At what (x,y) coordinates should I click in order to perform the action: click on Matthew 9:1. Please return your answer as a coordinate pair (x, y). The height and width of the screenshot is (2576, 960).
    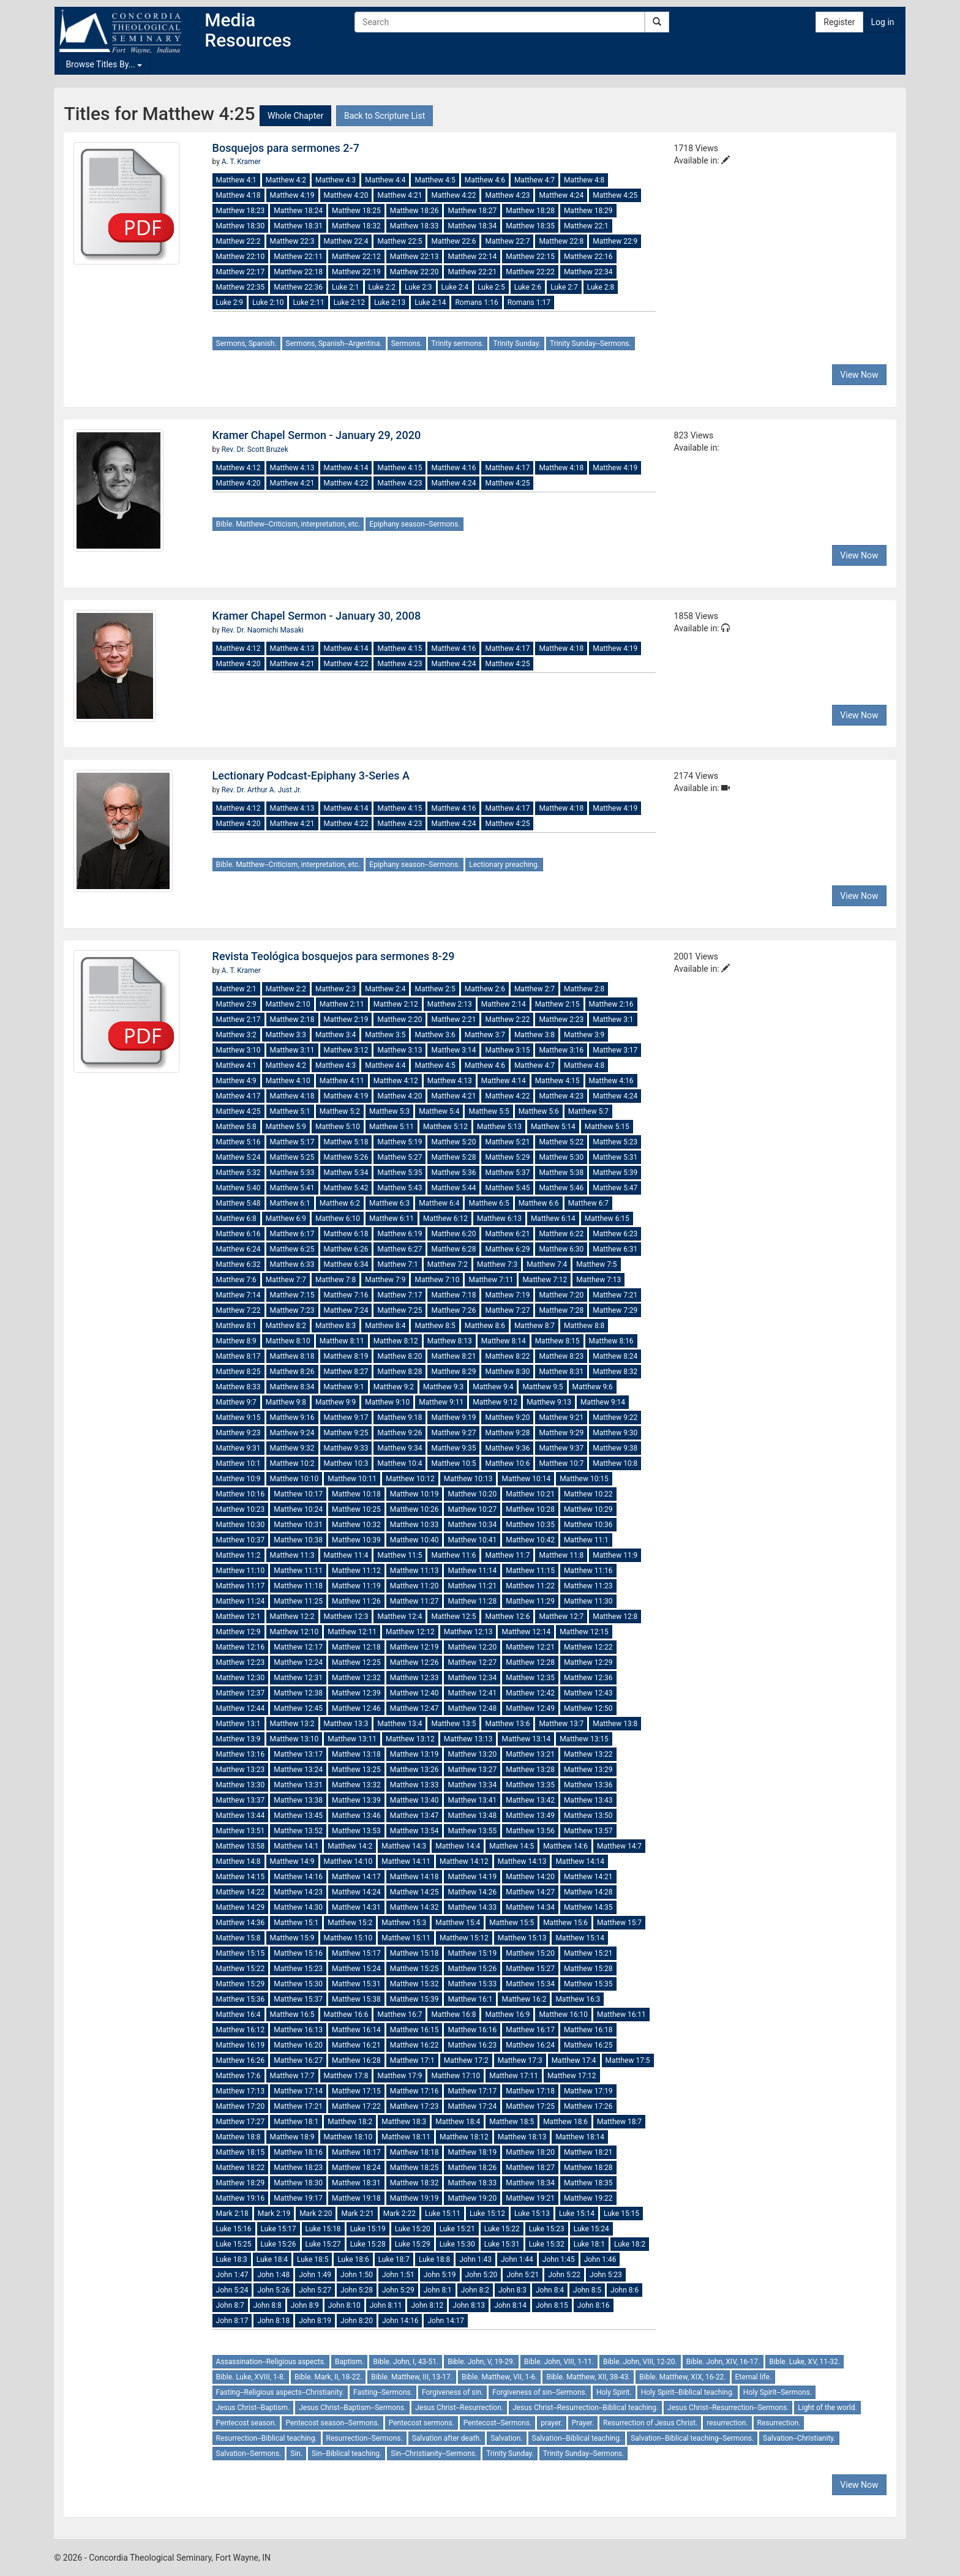
    Looking at the image, I should click on (344, 1387).